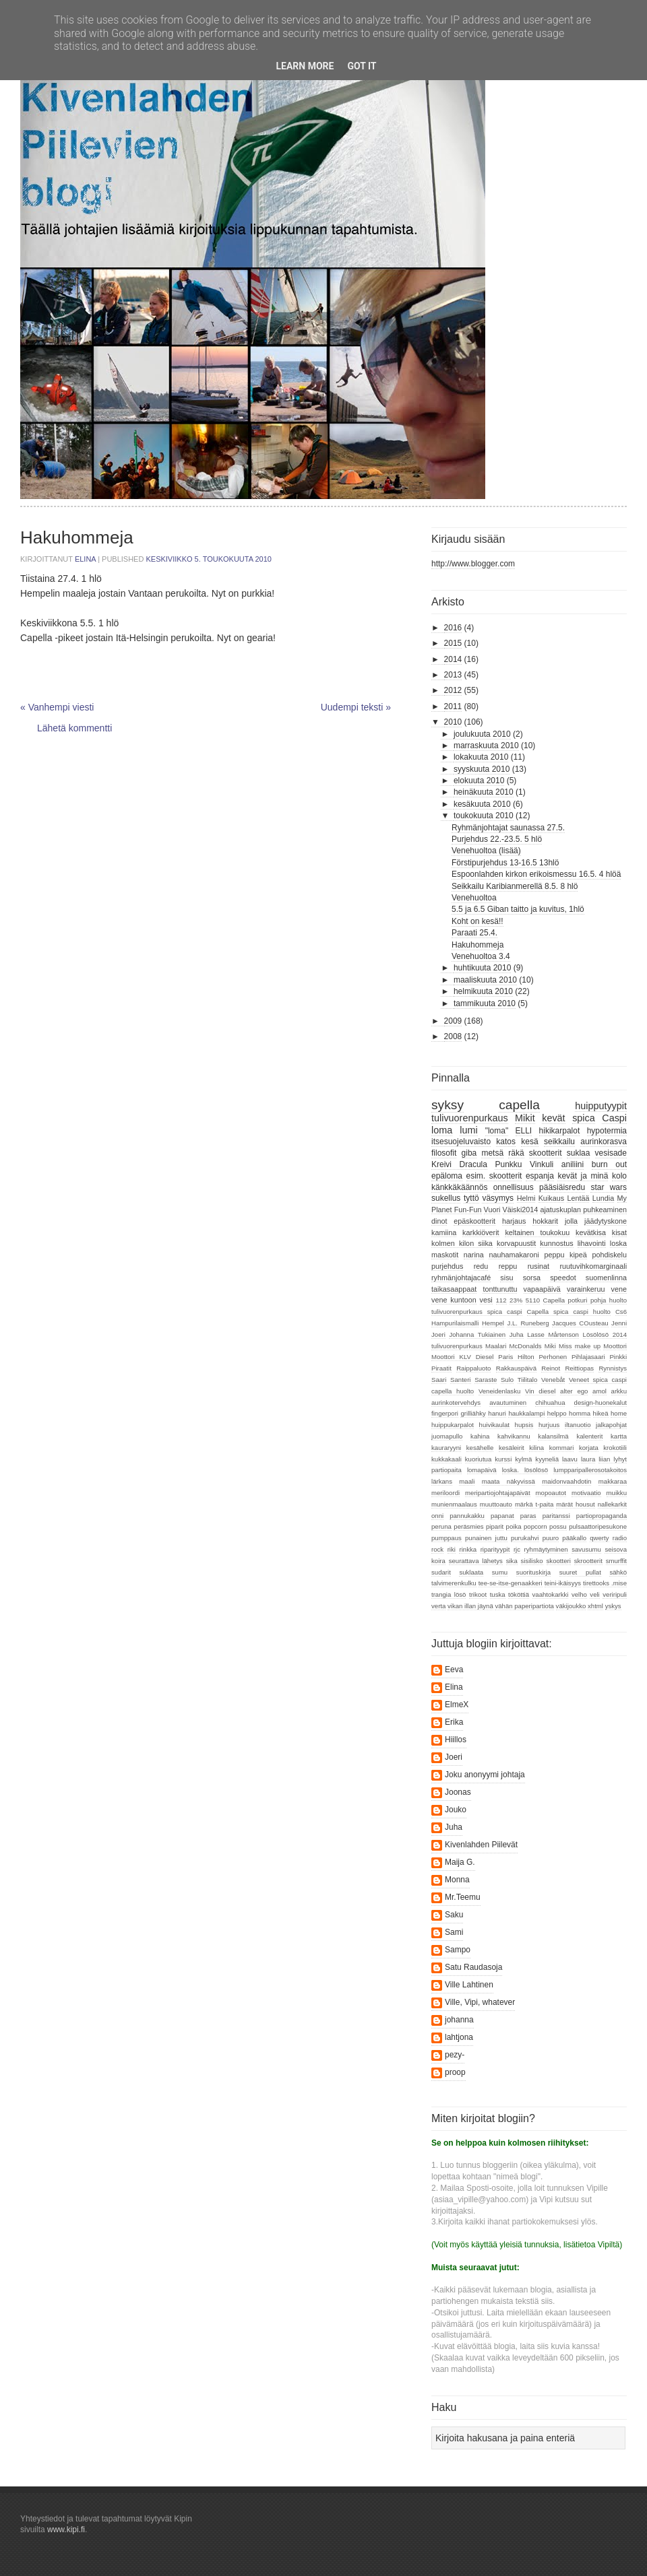 This screenshot has width=647, height=2576. Describe the element at coordinates (506, 1278) in the screenshot. I see `sisu` at that location.